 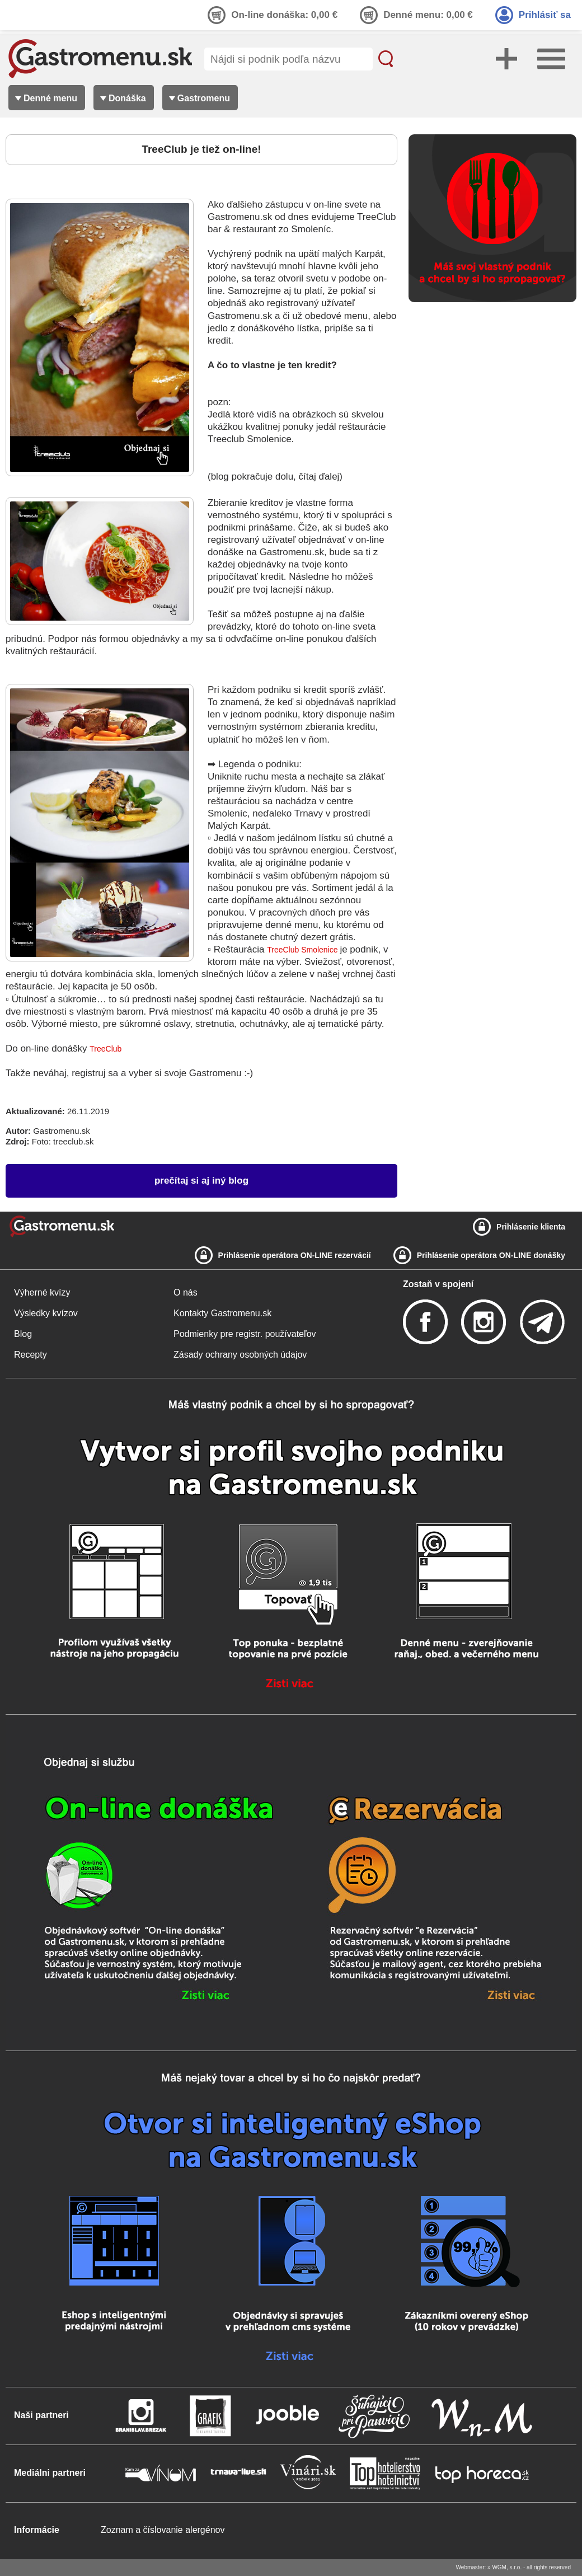 What do you see at coordinates (162, 2530) in the screenshot?
I see `Zoznam a číslovanie alergénov` at bounding box center [162, 2530].